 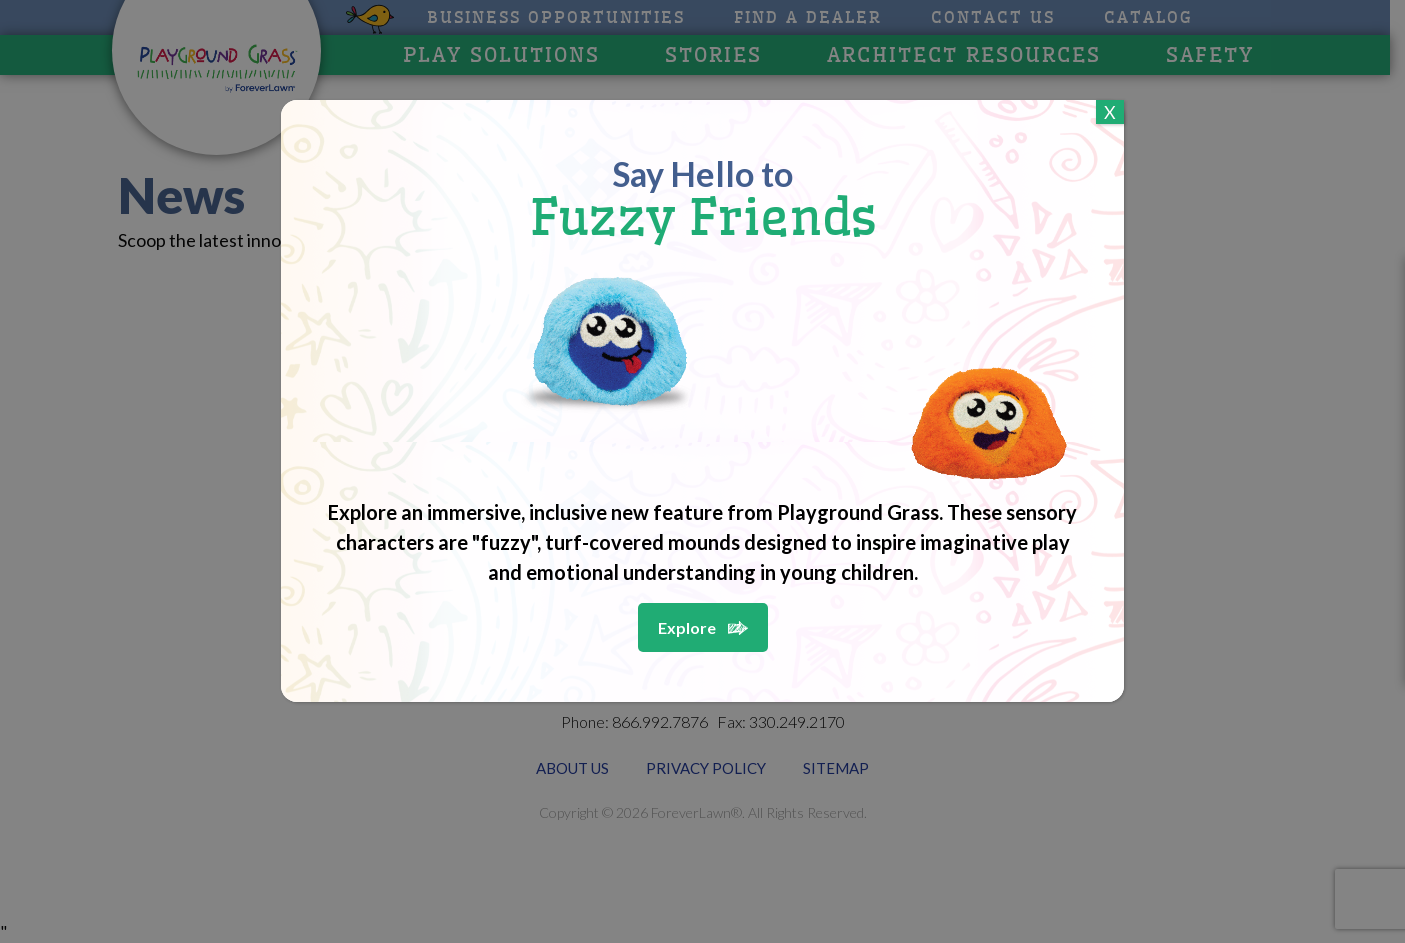 What do you see at coordinates (1110, 112) in the screenshot?
I see `X [Close]` at bounding box center [1110, 112].